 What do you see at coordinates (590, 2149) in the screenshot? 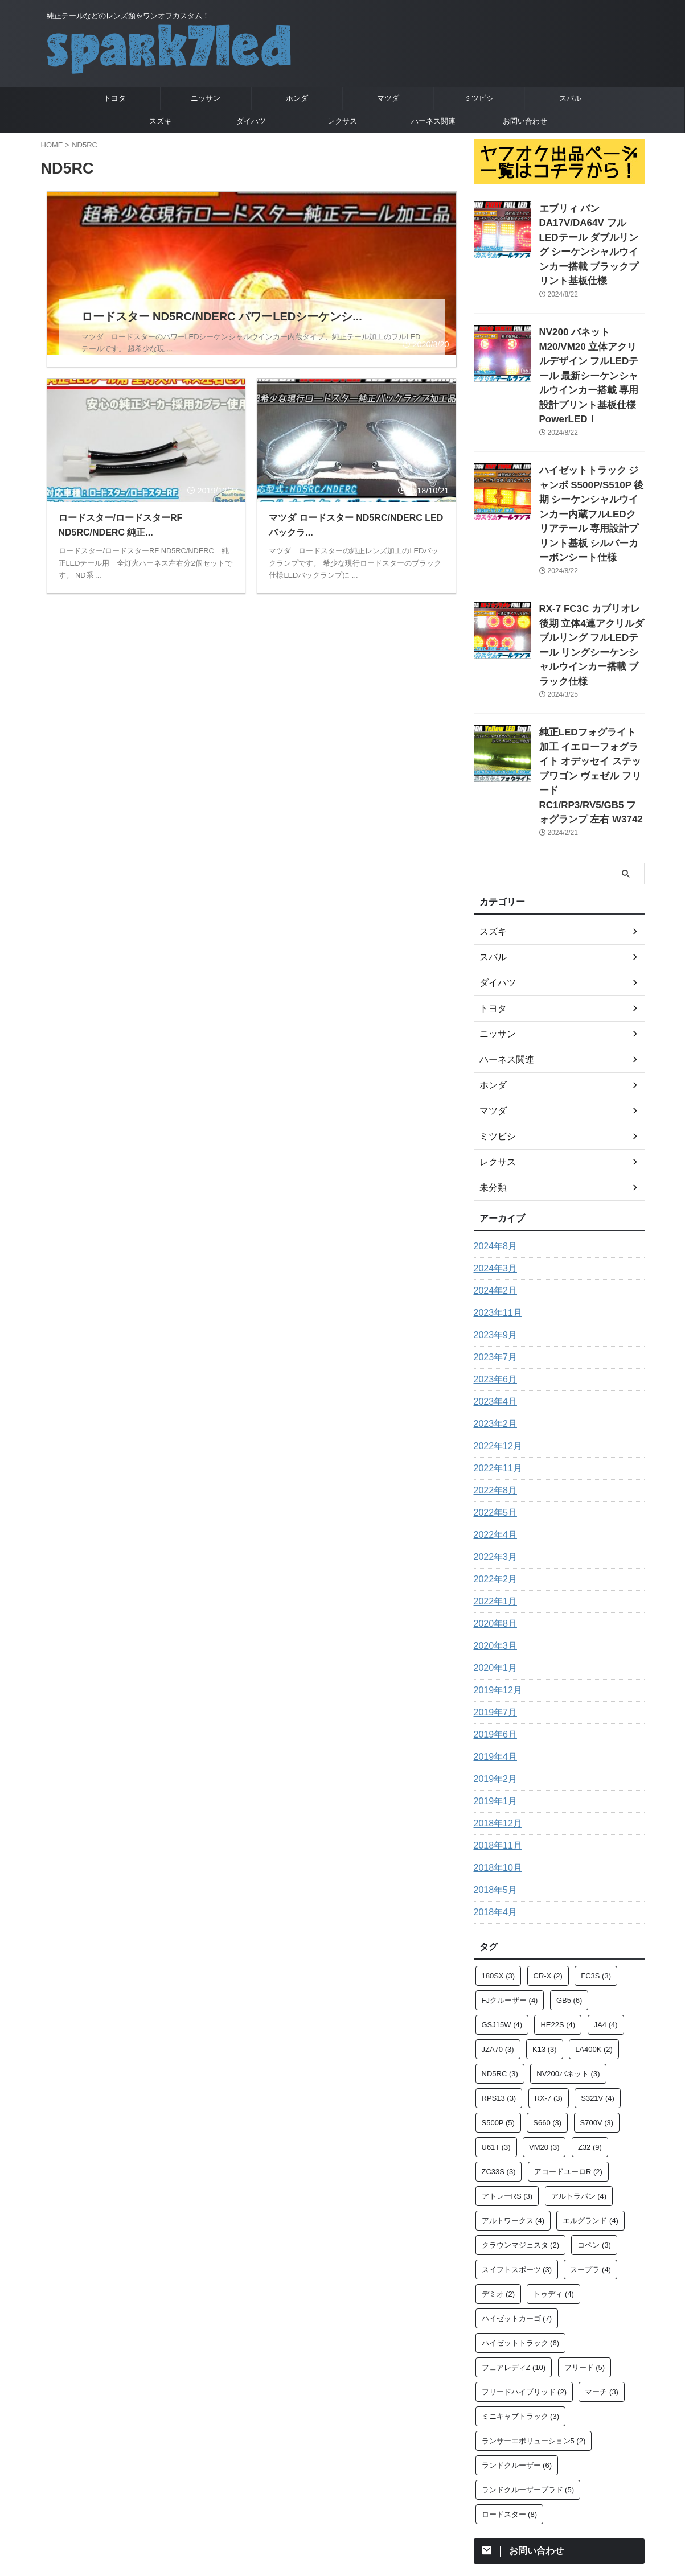
I see `スープラ [スープラ (4個の項目)]` at bounding box center [590, 2149].